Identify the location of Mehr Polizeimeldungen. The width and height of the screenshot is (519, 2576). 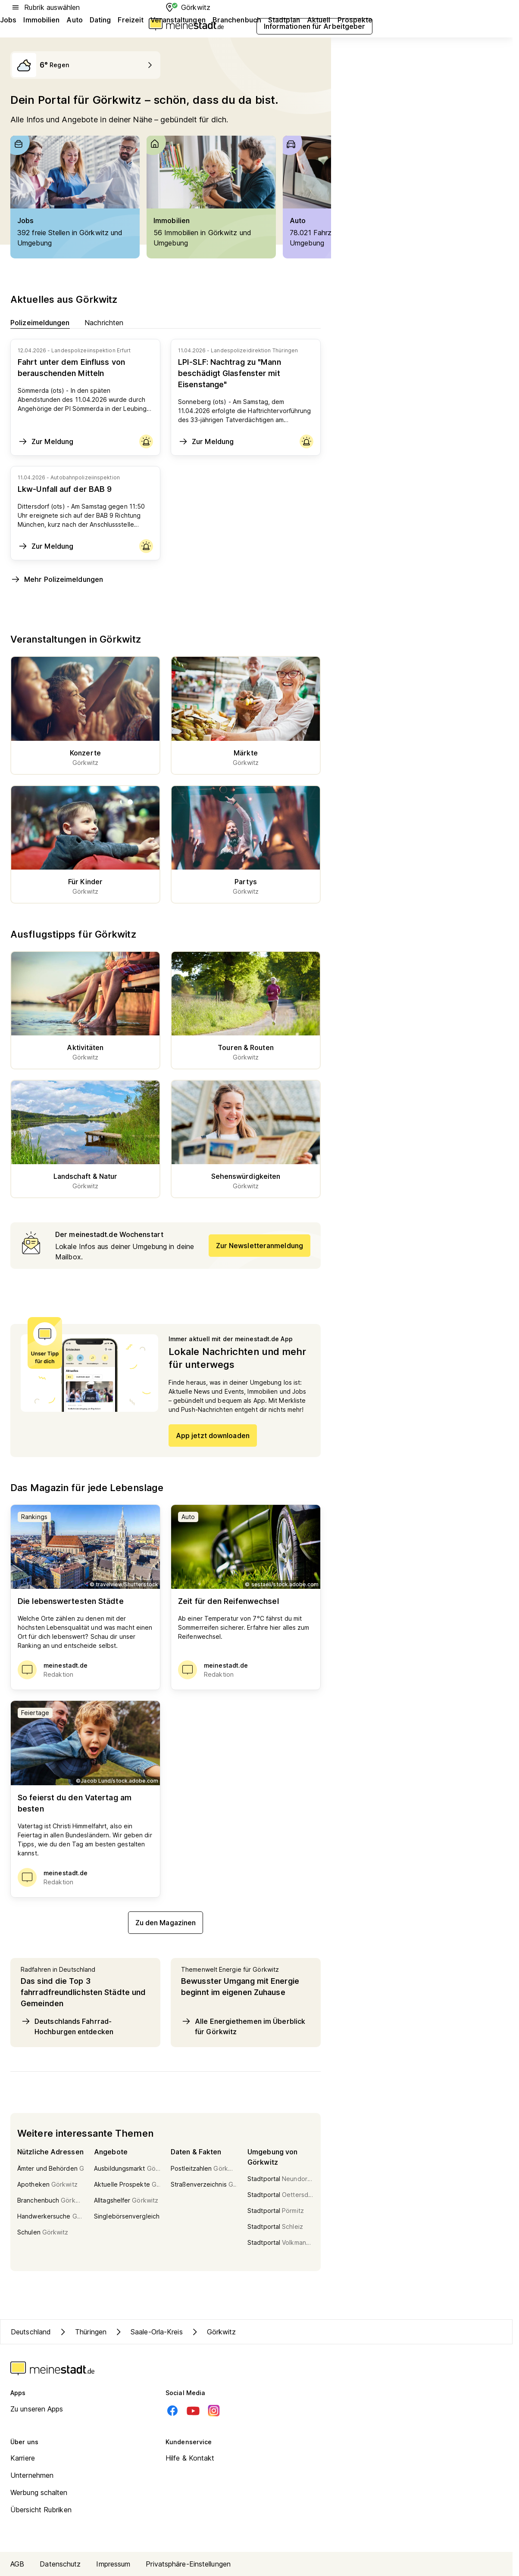
(56, 579).